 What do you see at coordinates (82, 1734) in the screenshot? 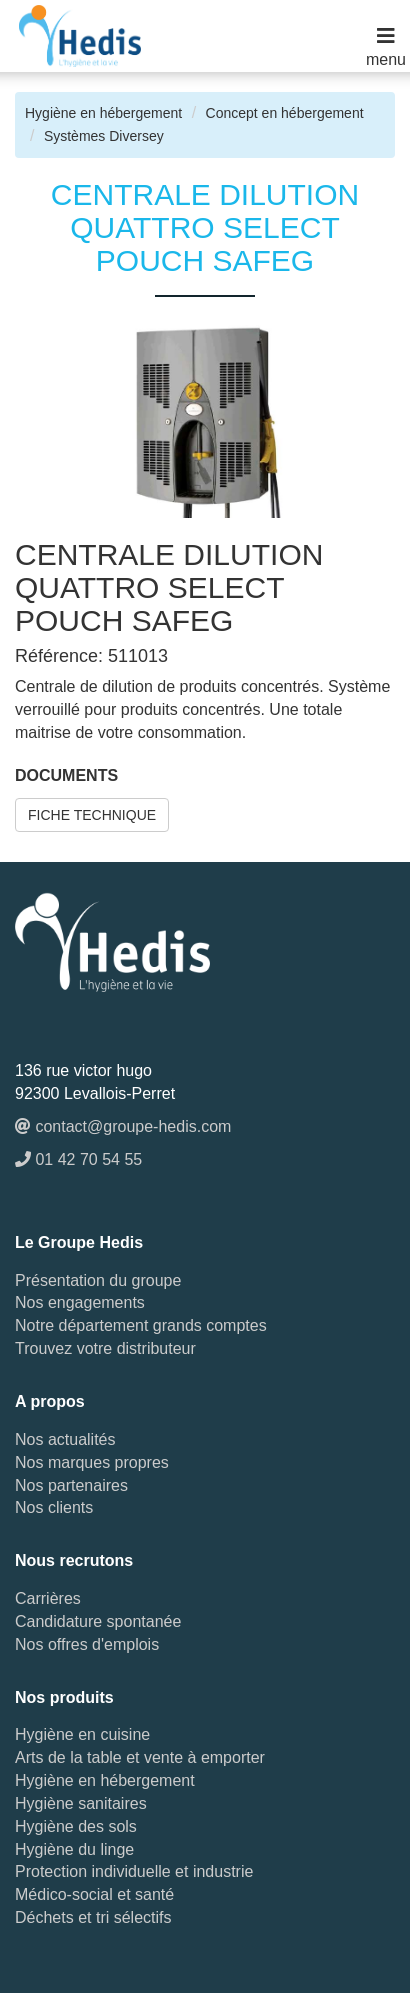
I see `Hygiène en cuisine` at bounding box center [82, 1734].